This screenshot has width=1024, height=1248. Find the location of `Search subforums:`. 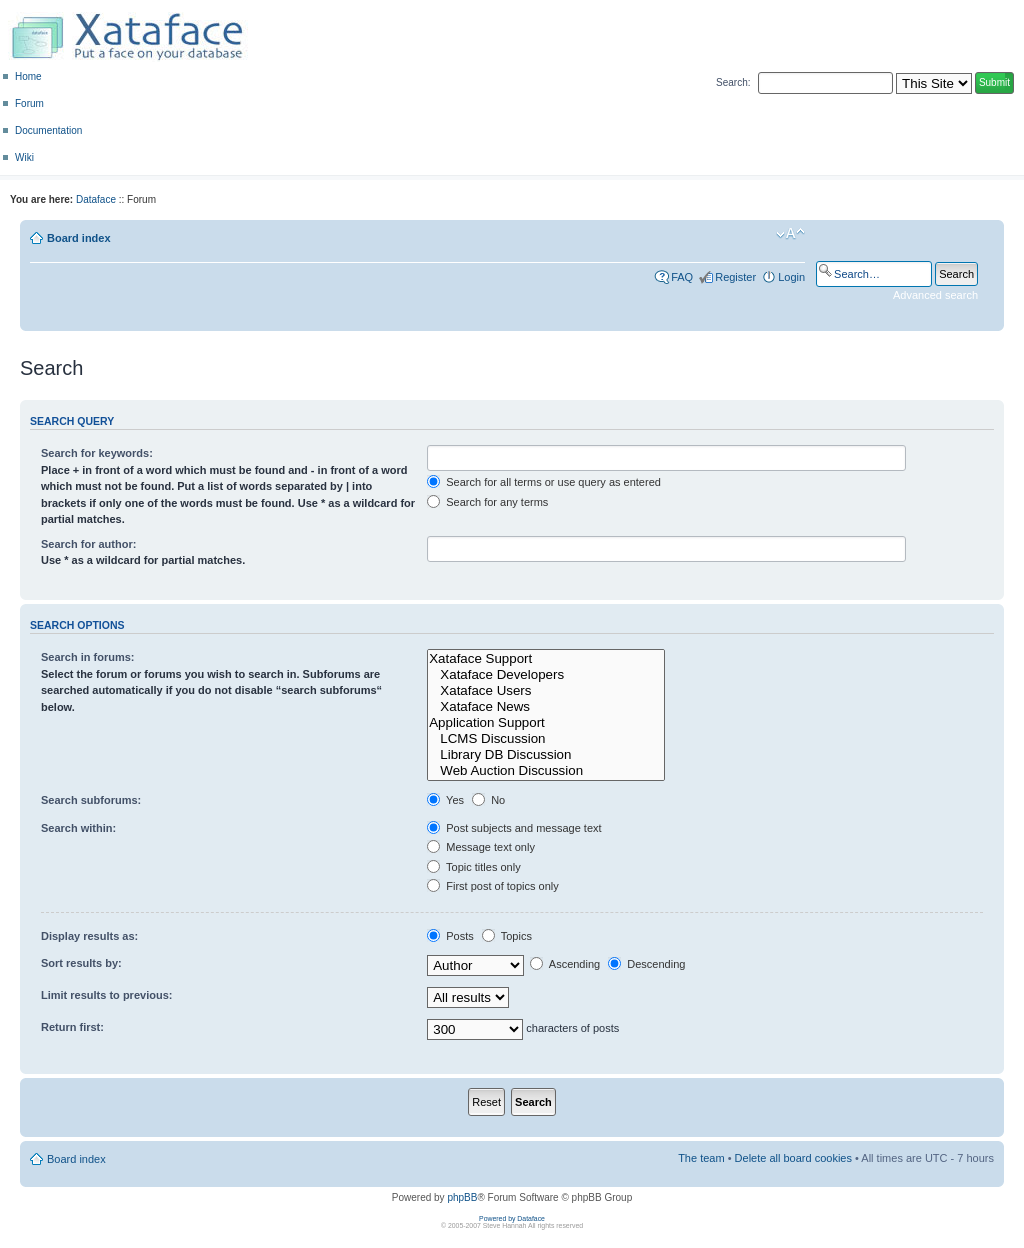

Search subforums: is located at coordinates (91, 800).